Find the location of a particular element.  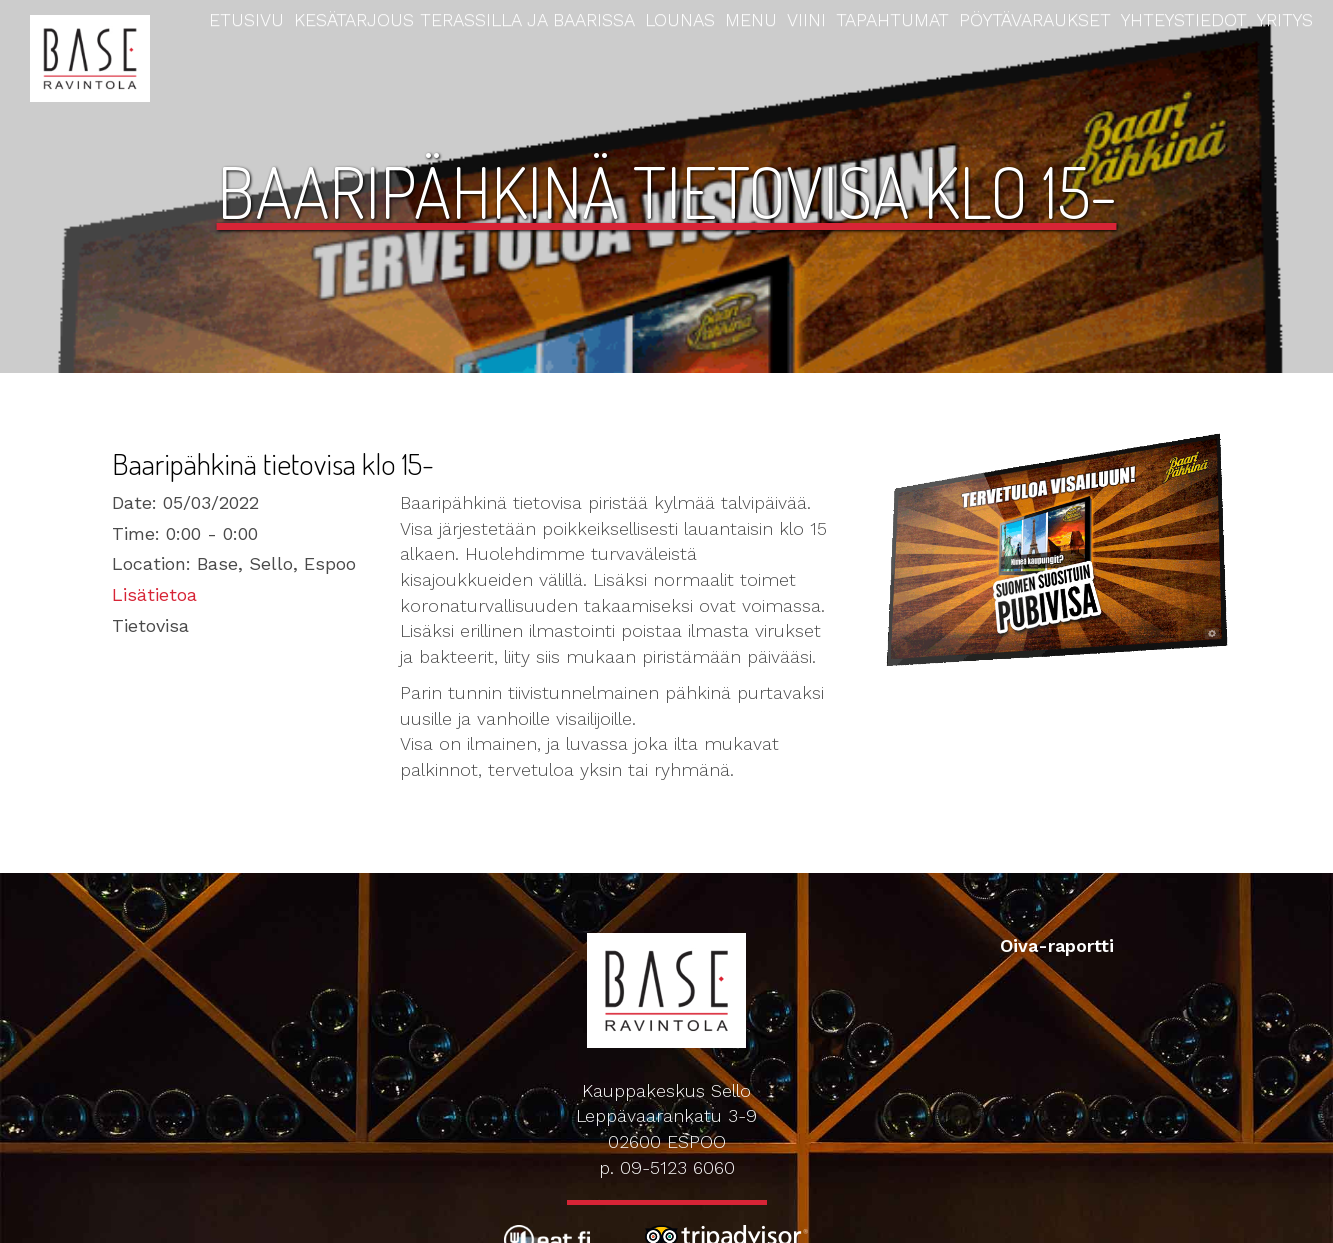

Tapahtumat is located at coordinates (892, 19).